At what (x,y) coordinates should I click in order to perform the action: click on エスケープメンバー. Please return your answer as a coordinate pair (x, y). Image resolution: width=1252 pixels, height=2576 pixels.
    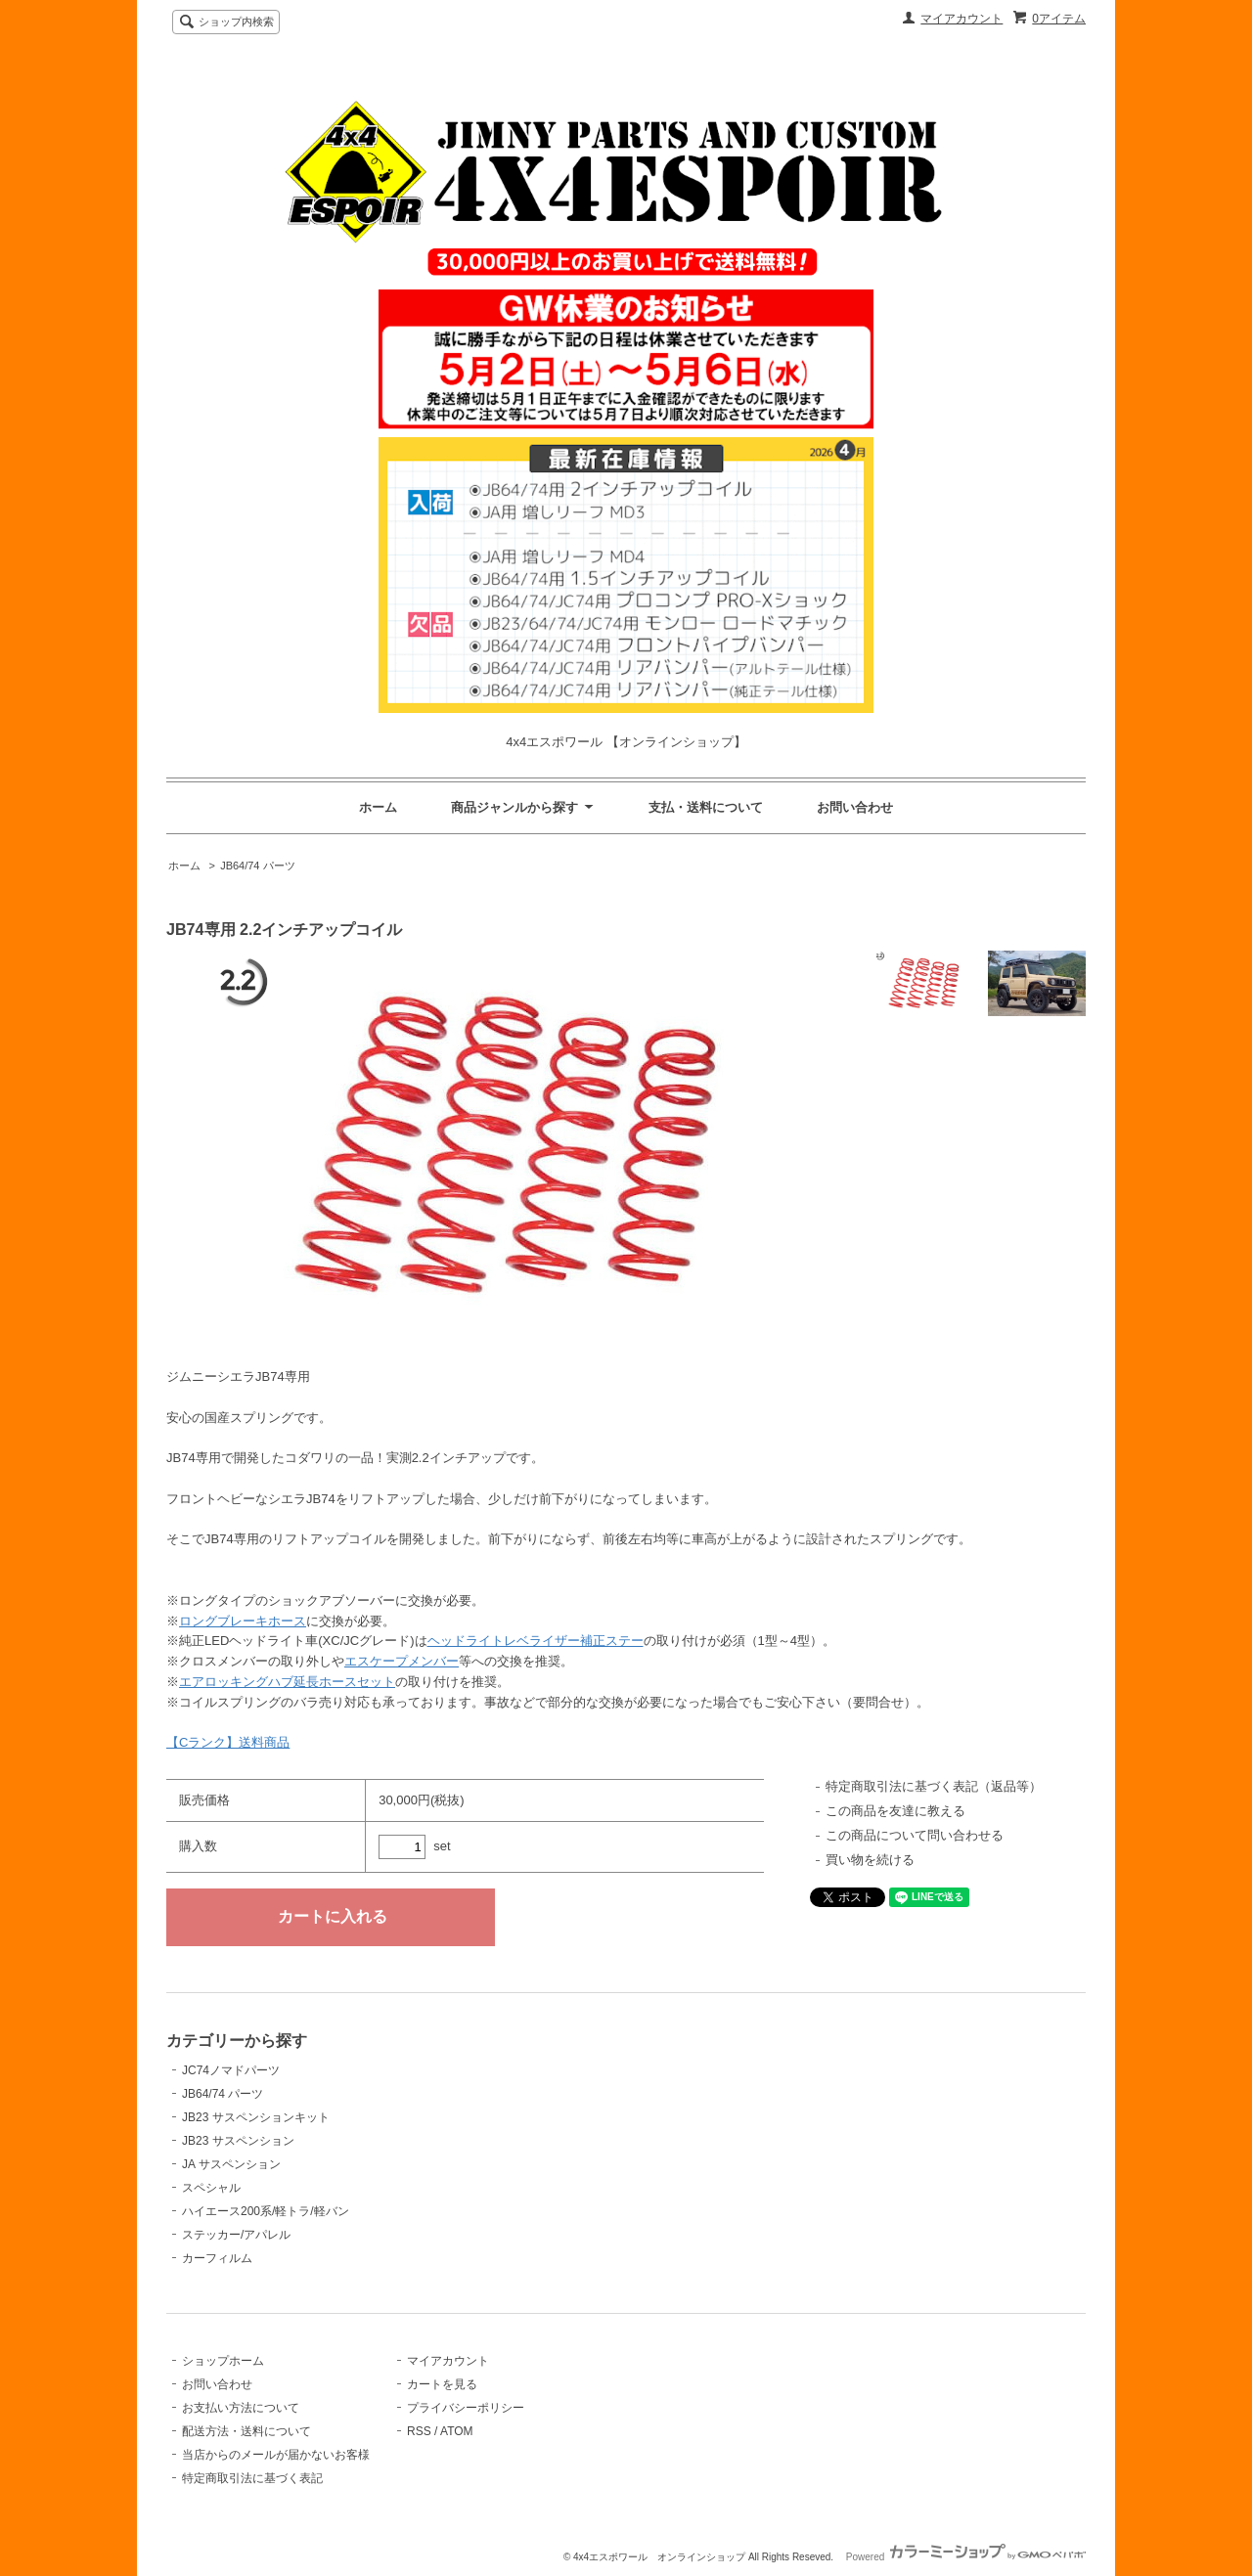
    Looking at the image, I should click on (401, 1661).